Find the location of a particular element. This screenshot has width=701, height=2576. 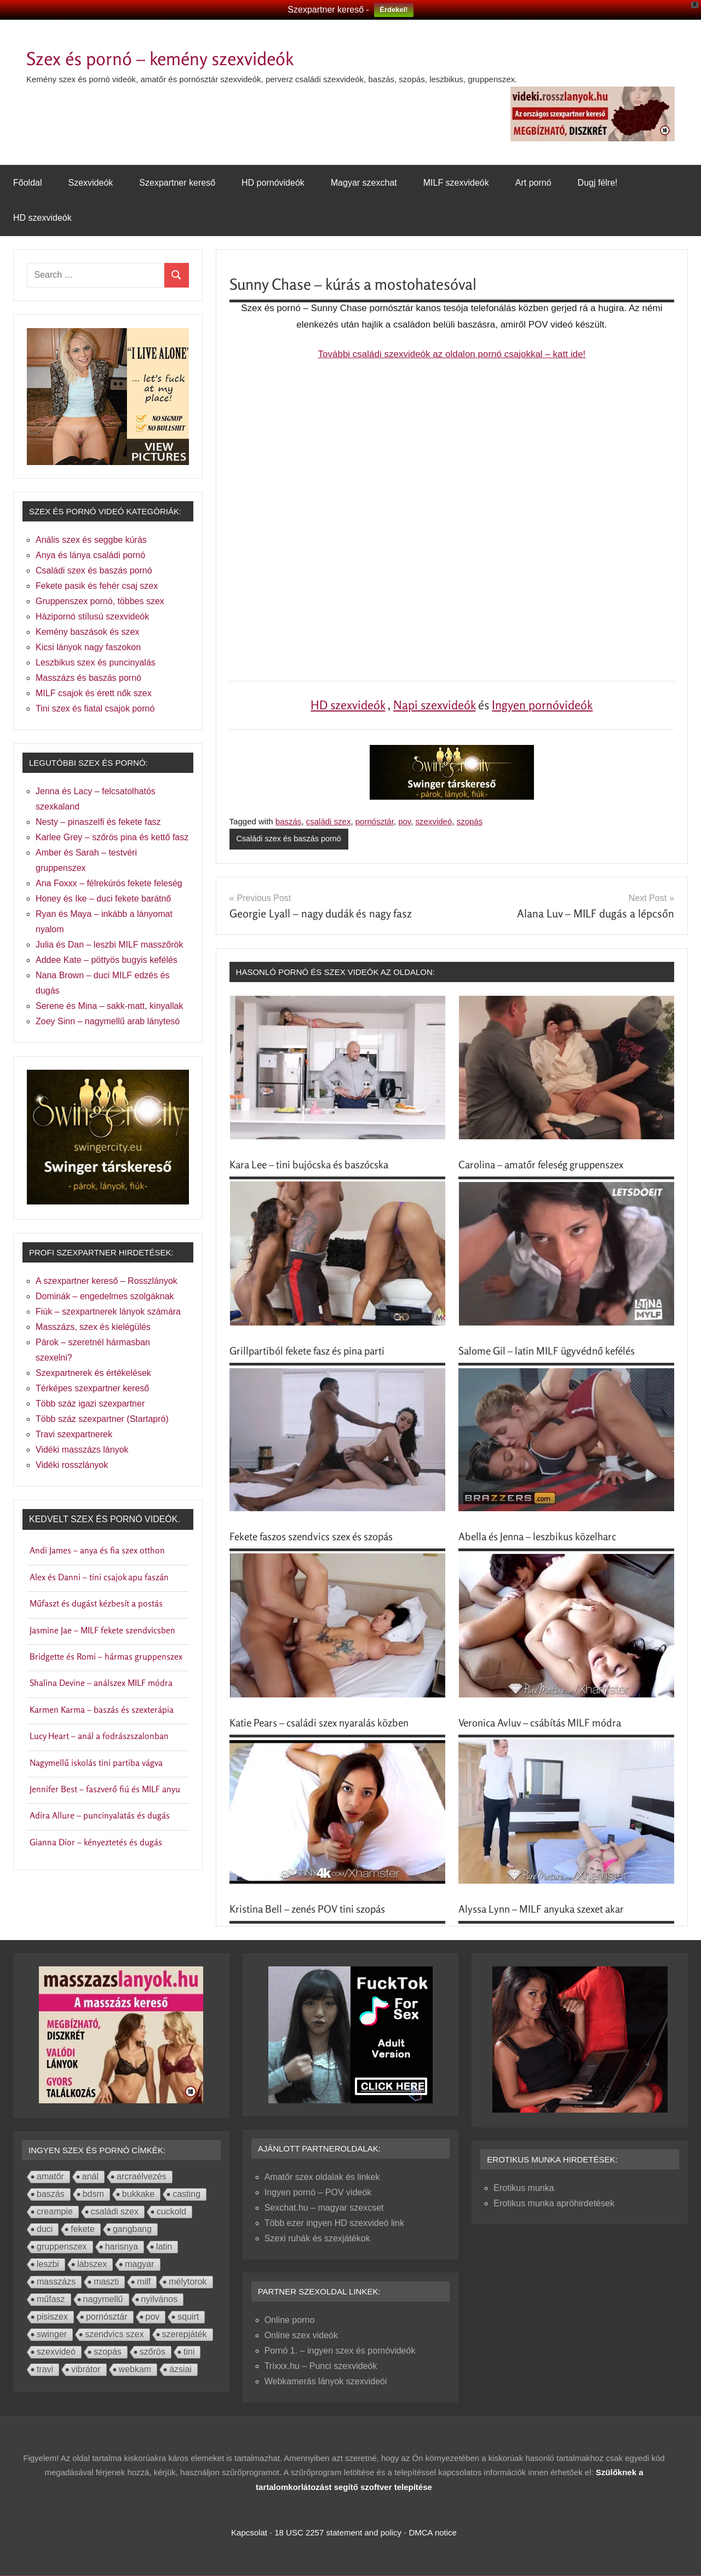

HD szexvideók is located at coordinates (42, 217).